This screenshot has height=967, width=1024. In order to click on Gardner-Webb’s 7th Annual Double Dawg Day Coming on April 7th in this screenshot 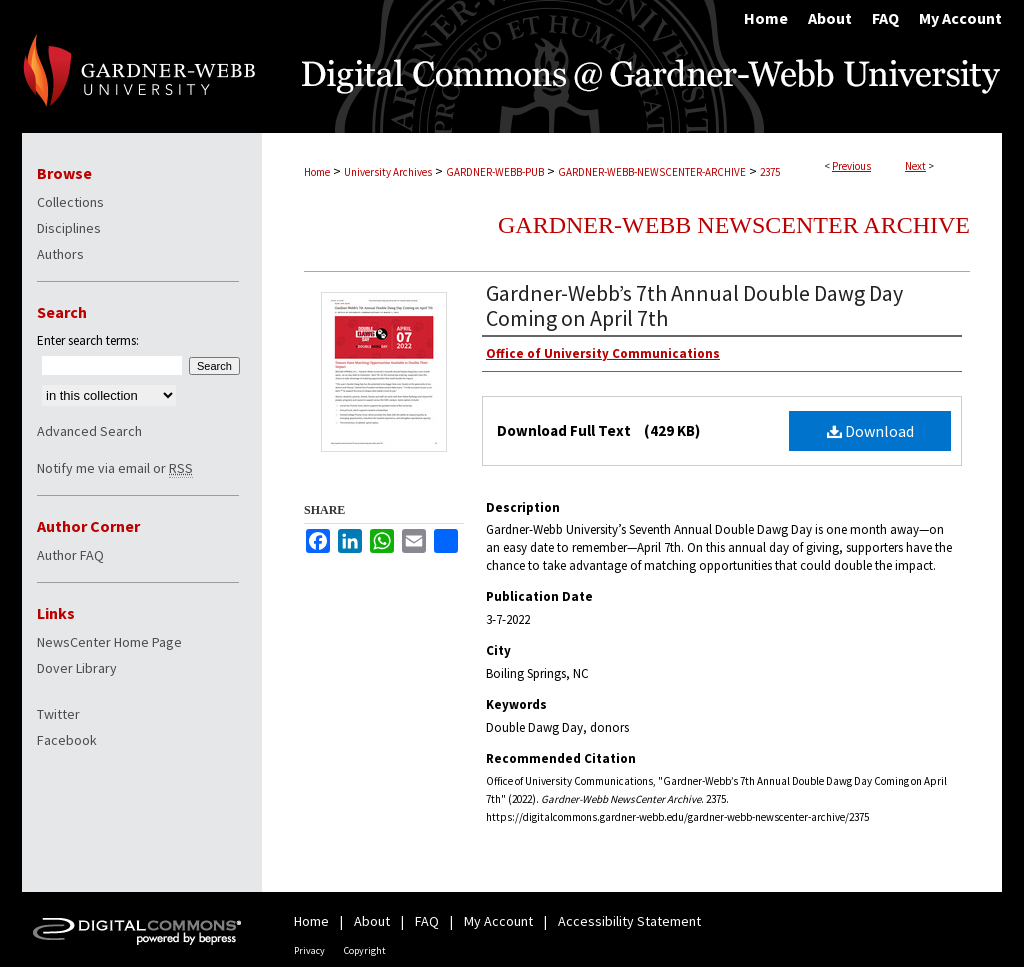, I will do `click(694, 305)`.